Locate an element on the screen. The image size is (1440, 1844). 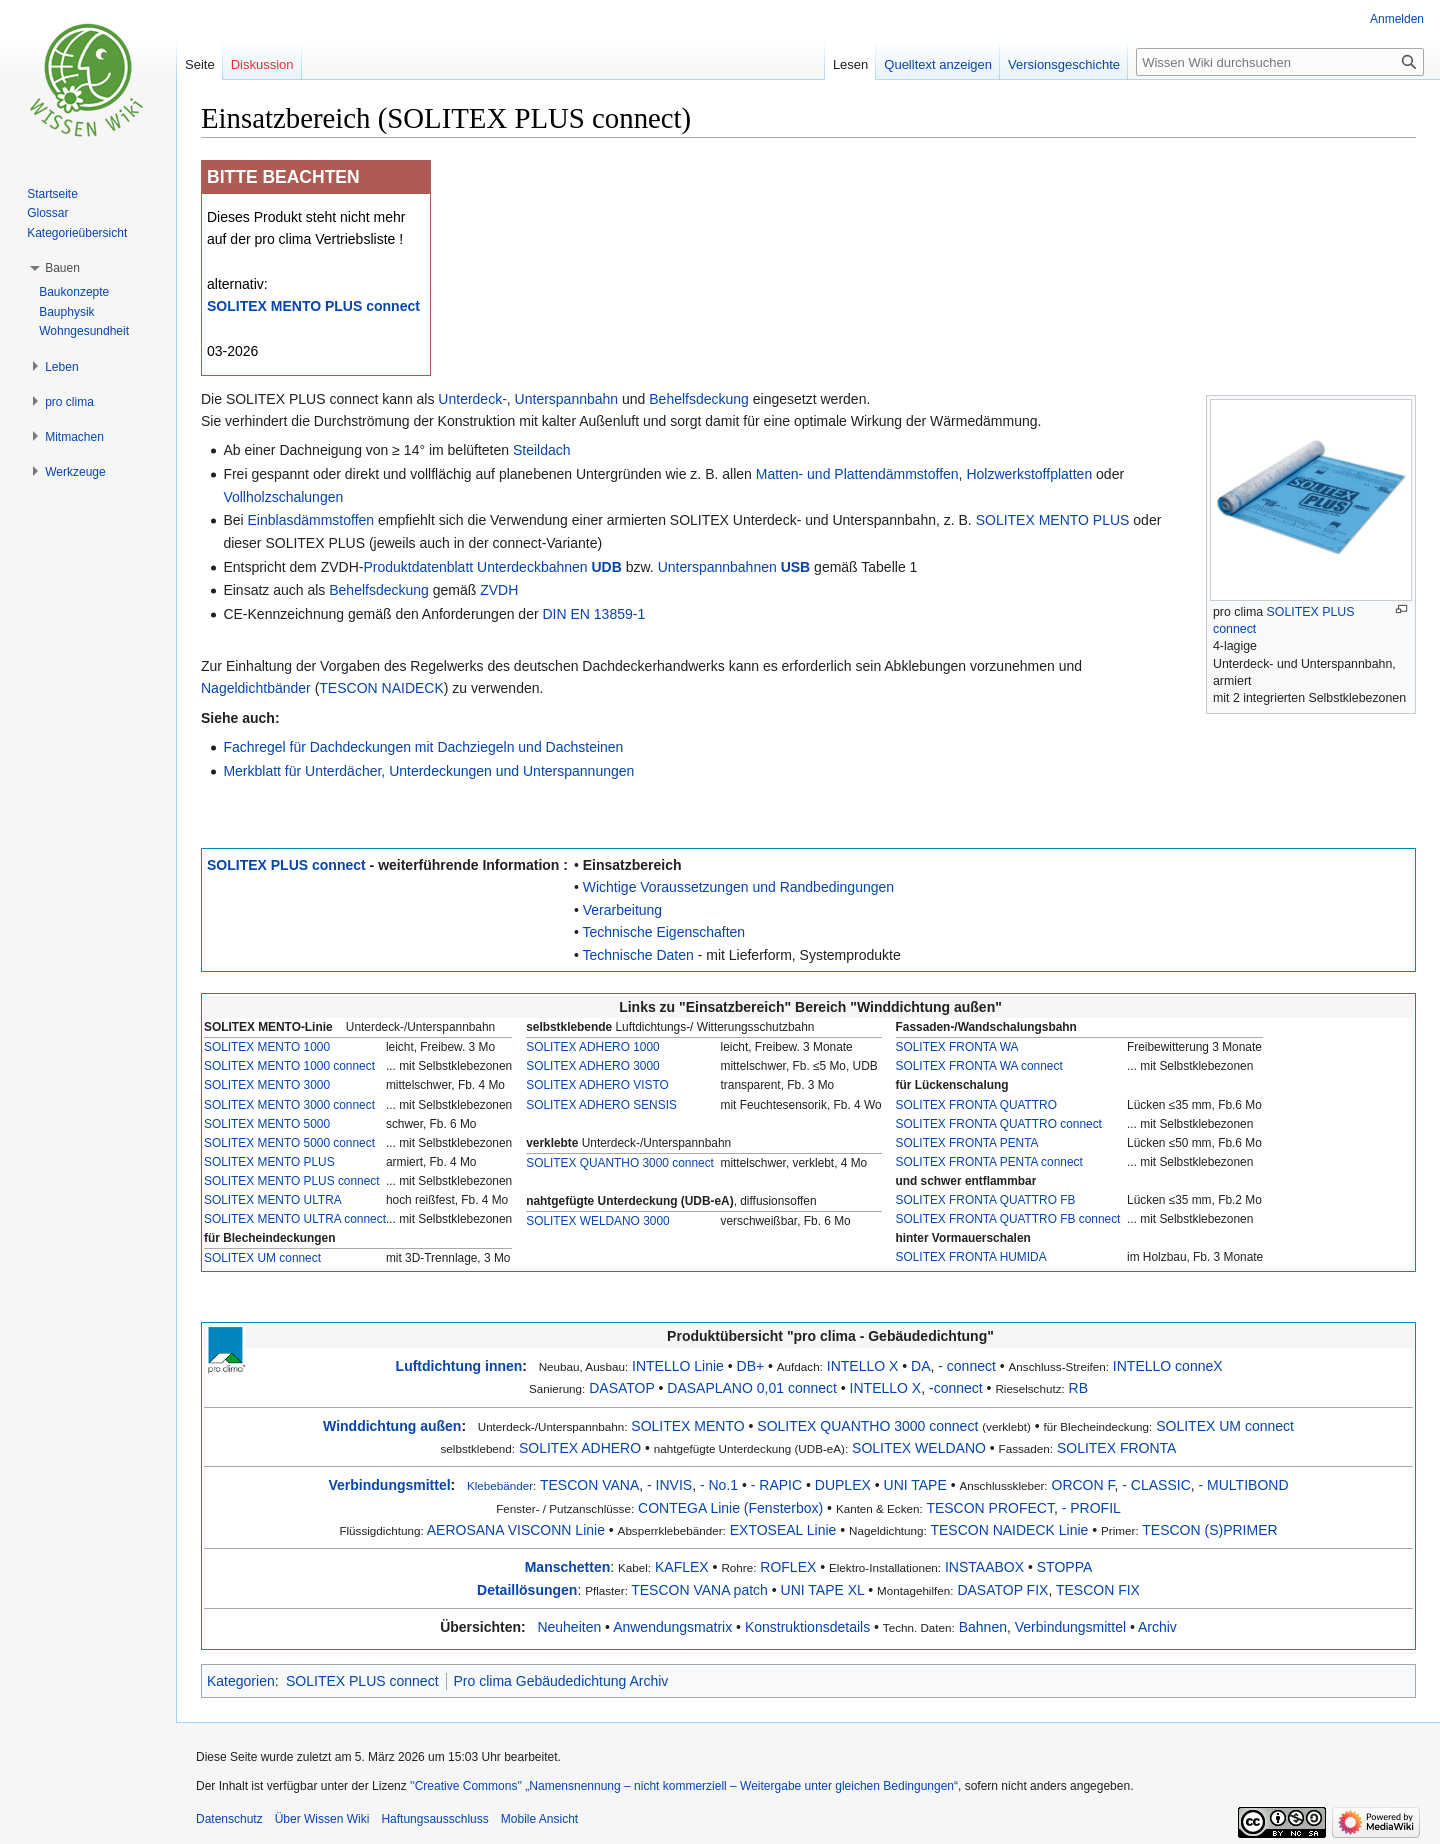
TESCON (S)PRIMER is located at coordinates (1209, 1530).